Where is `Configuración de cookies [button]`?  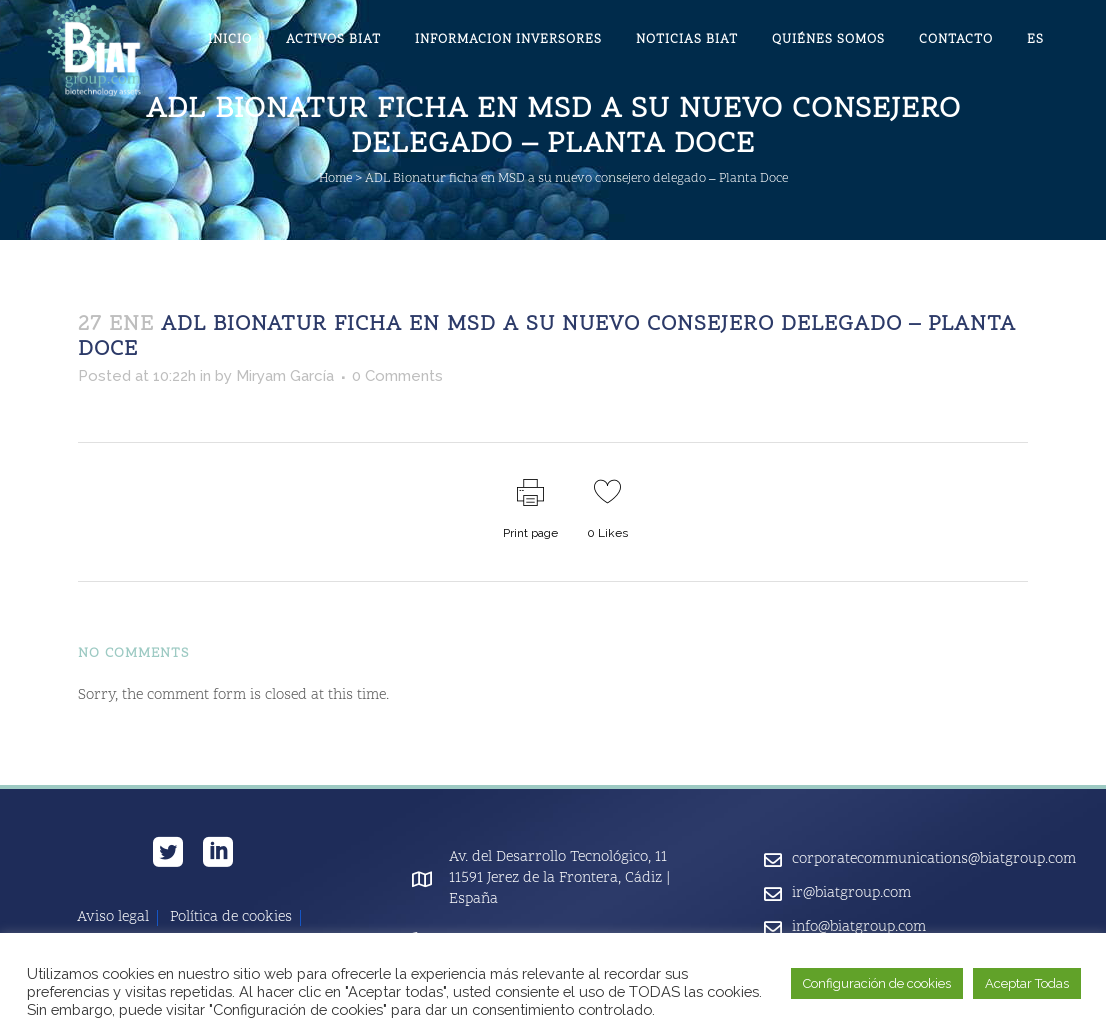 Configuración de cookies [button] is located at coordinates (877, 983).